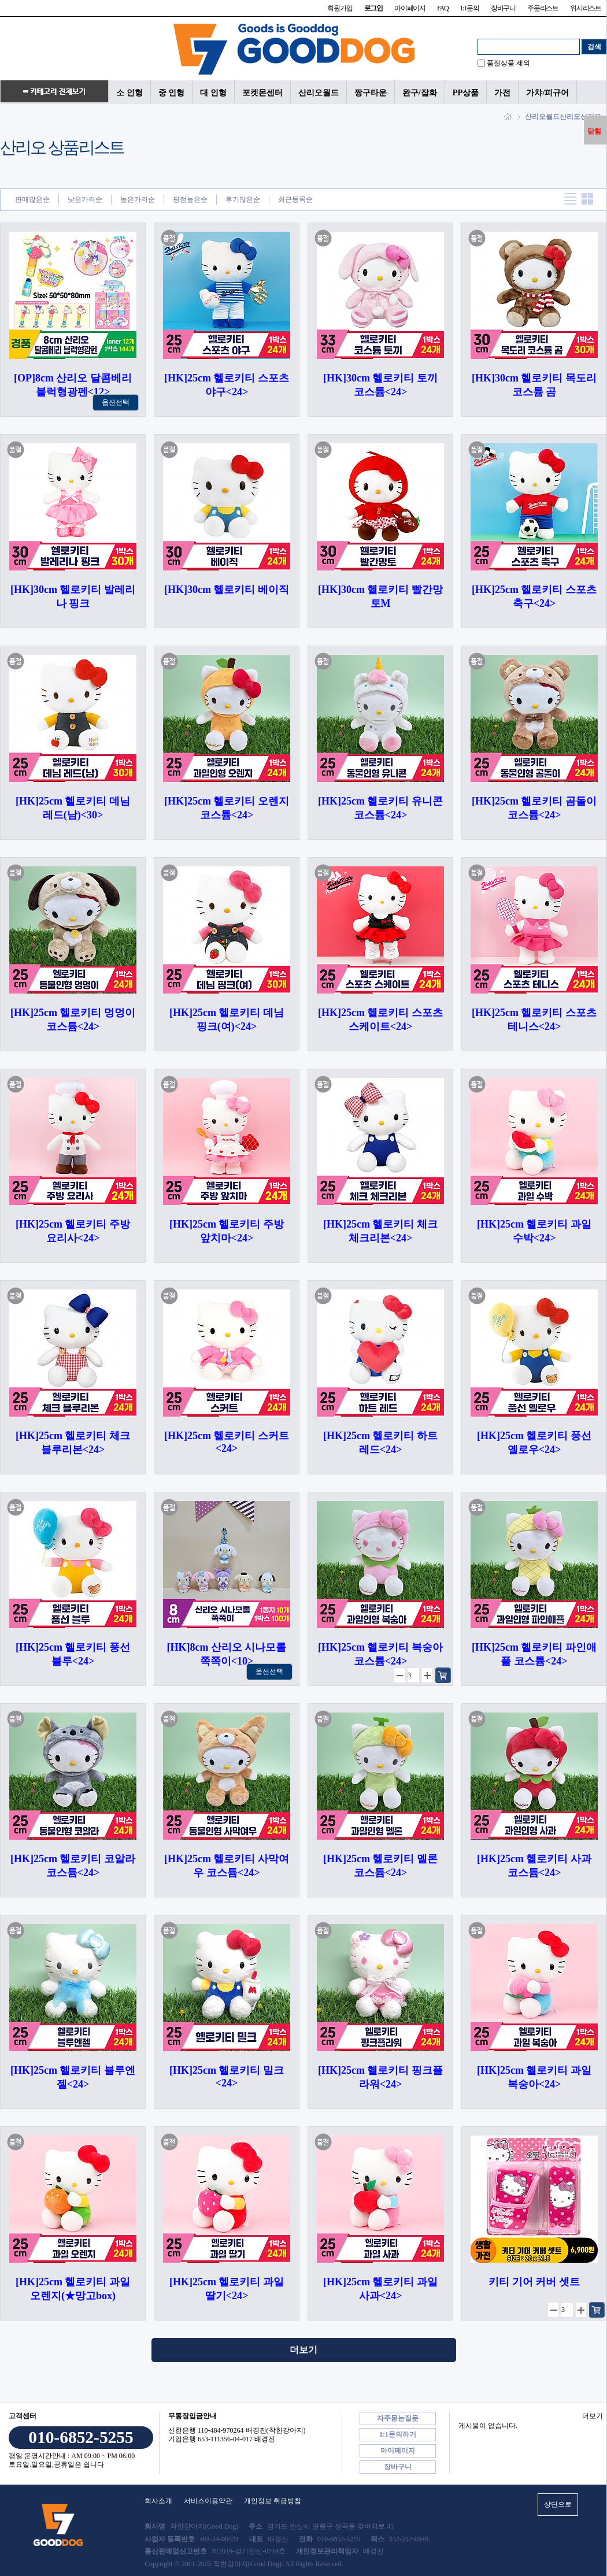 The width and height of the screenshot is (607, 2576). What do you see at coordinates (262, 92) in the screenshot?
I see `포켓몬센터` at bounding box center [262, 92].